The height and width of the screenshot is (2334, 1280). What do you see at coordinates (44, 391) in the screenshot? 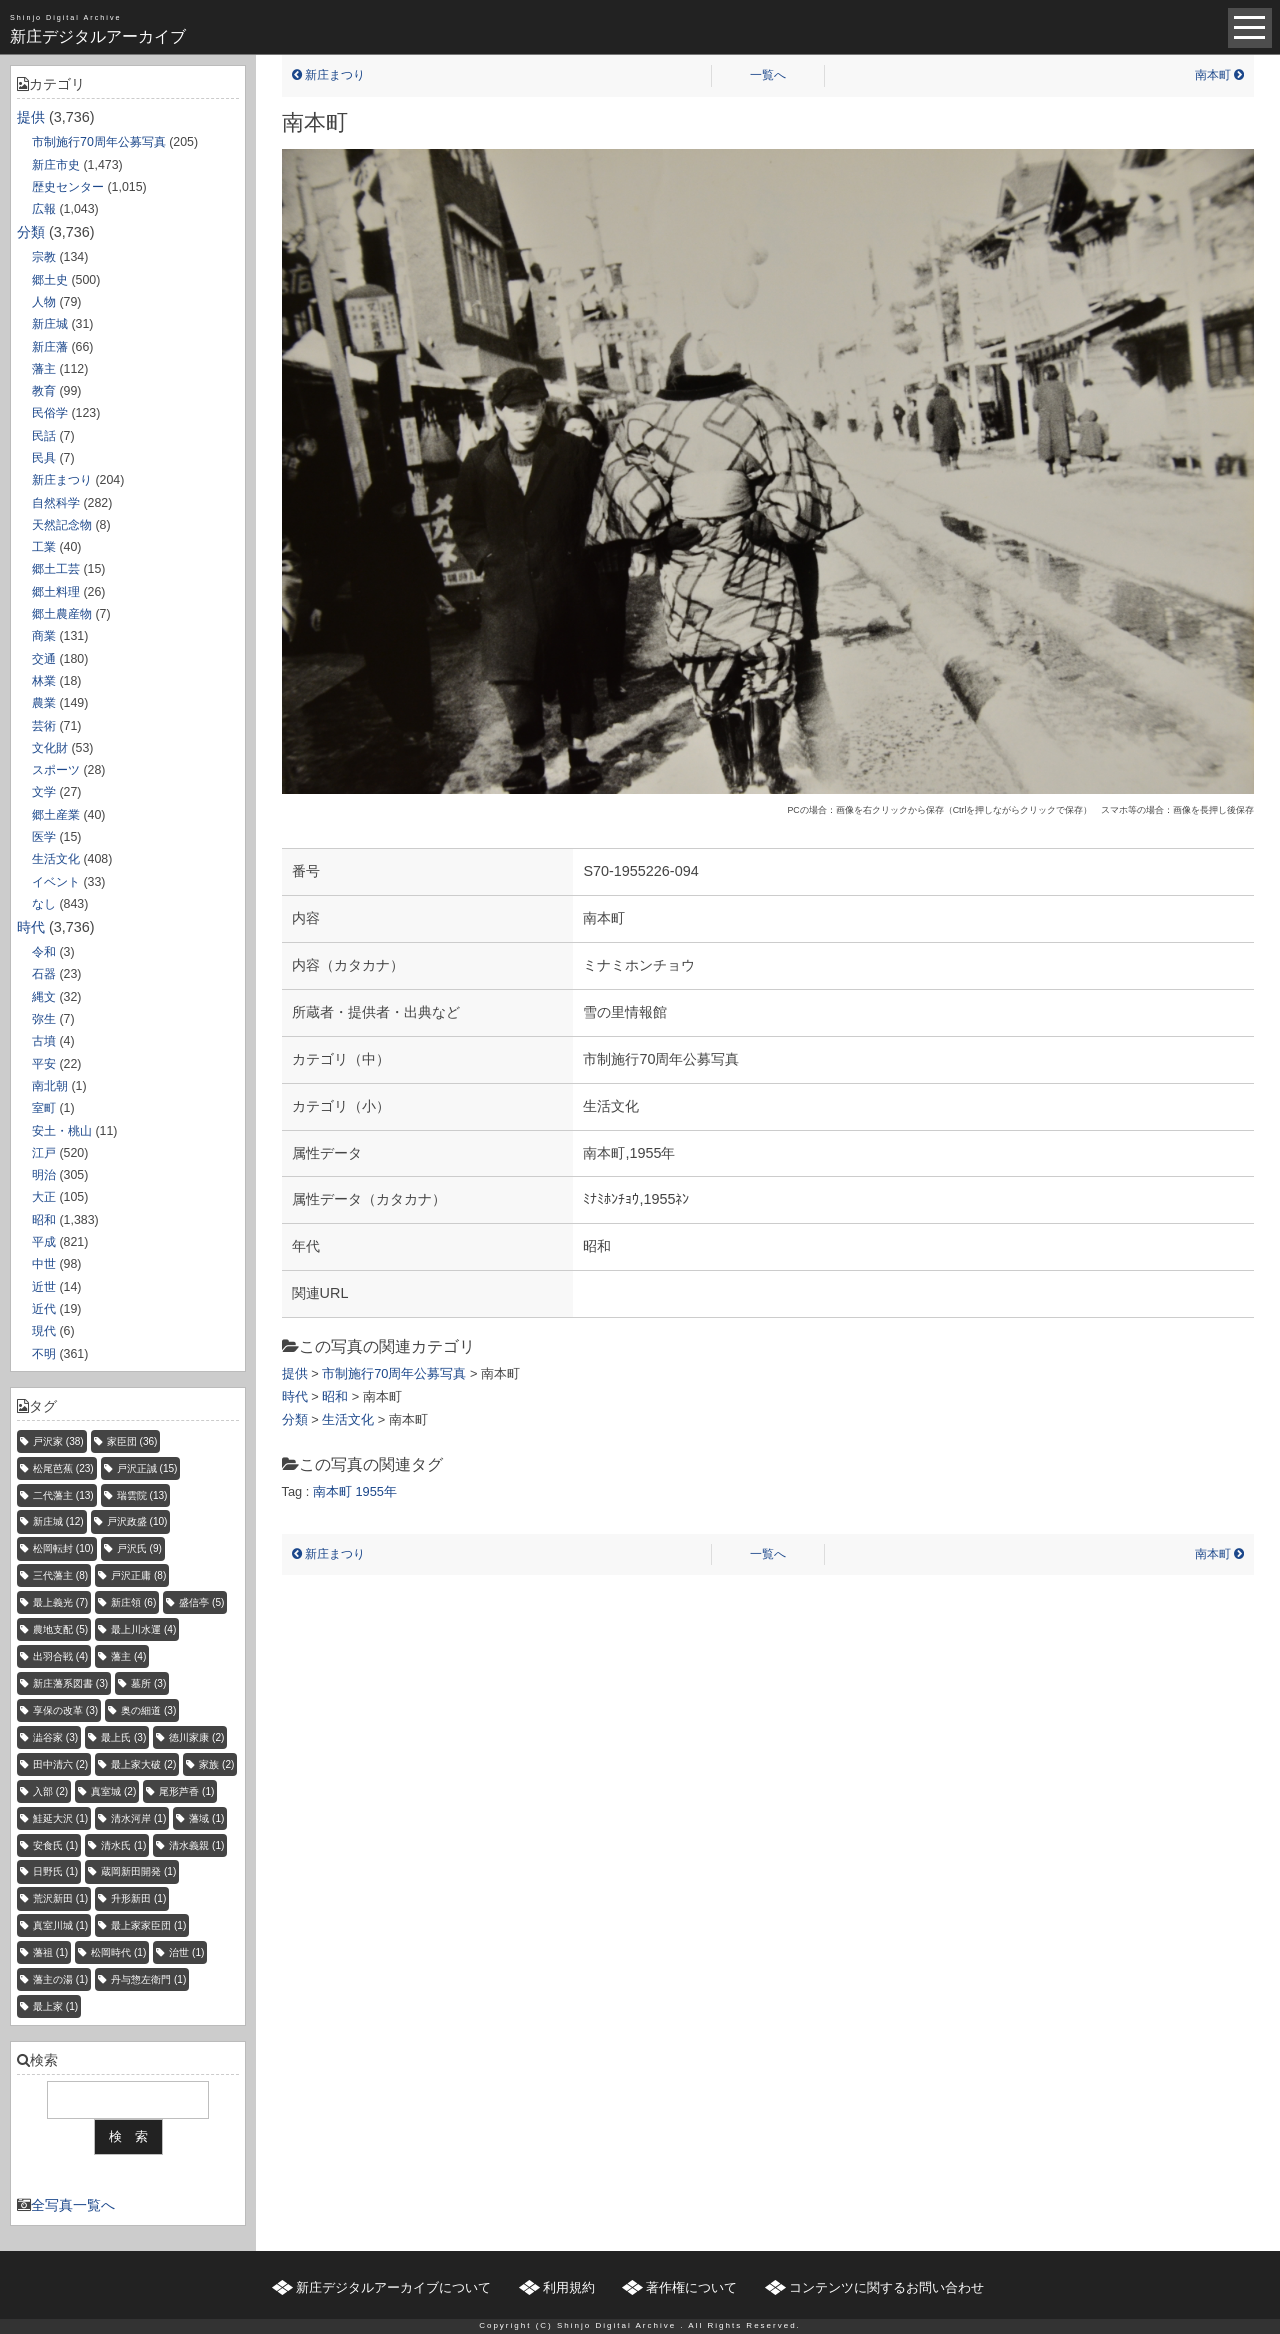
I see `教育` at bounding box center [44, 391].